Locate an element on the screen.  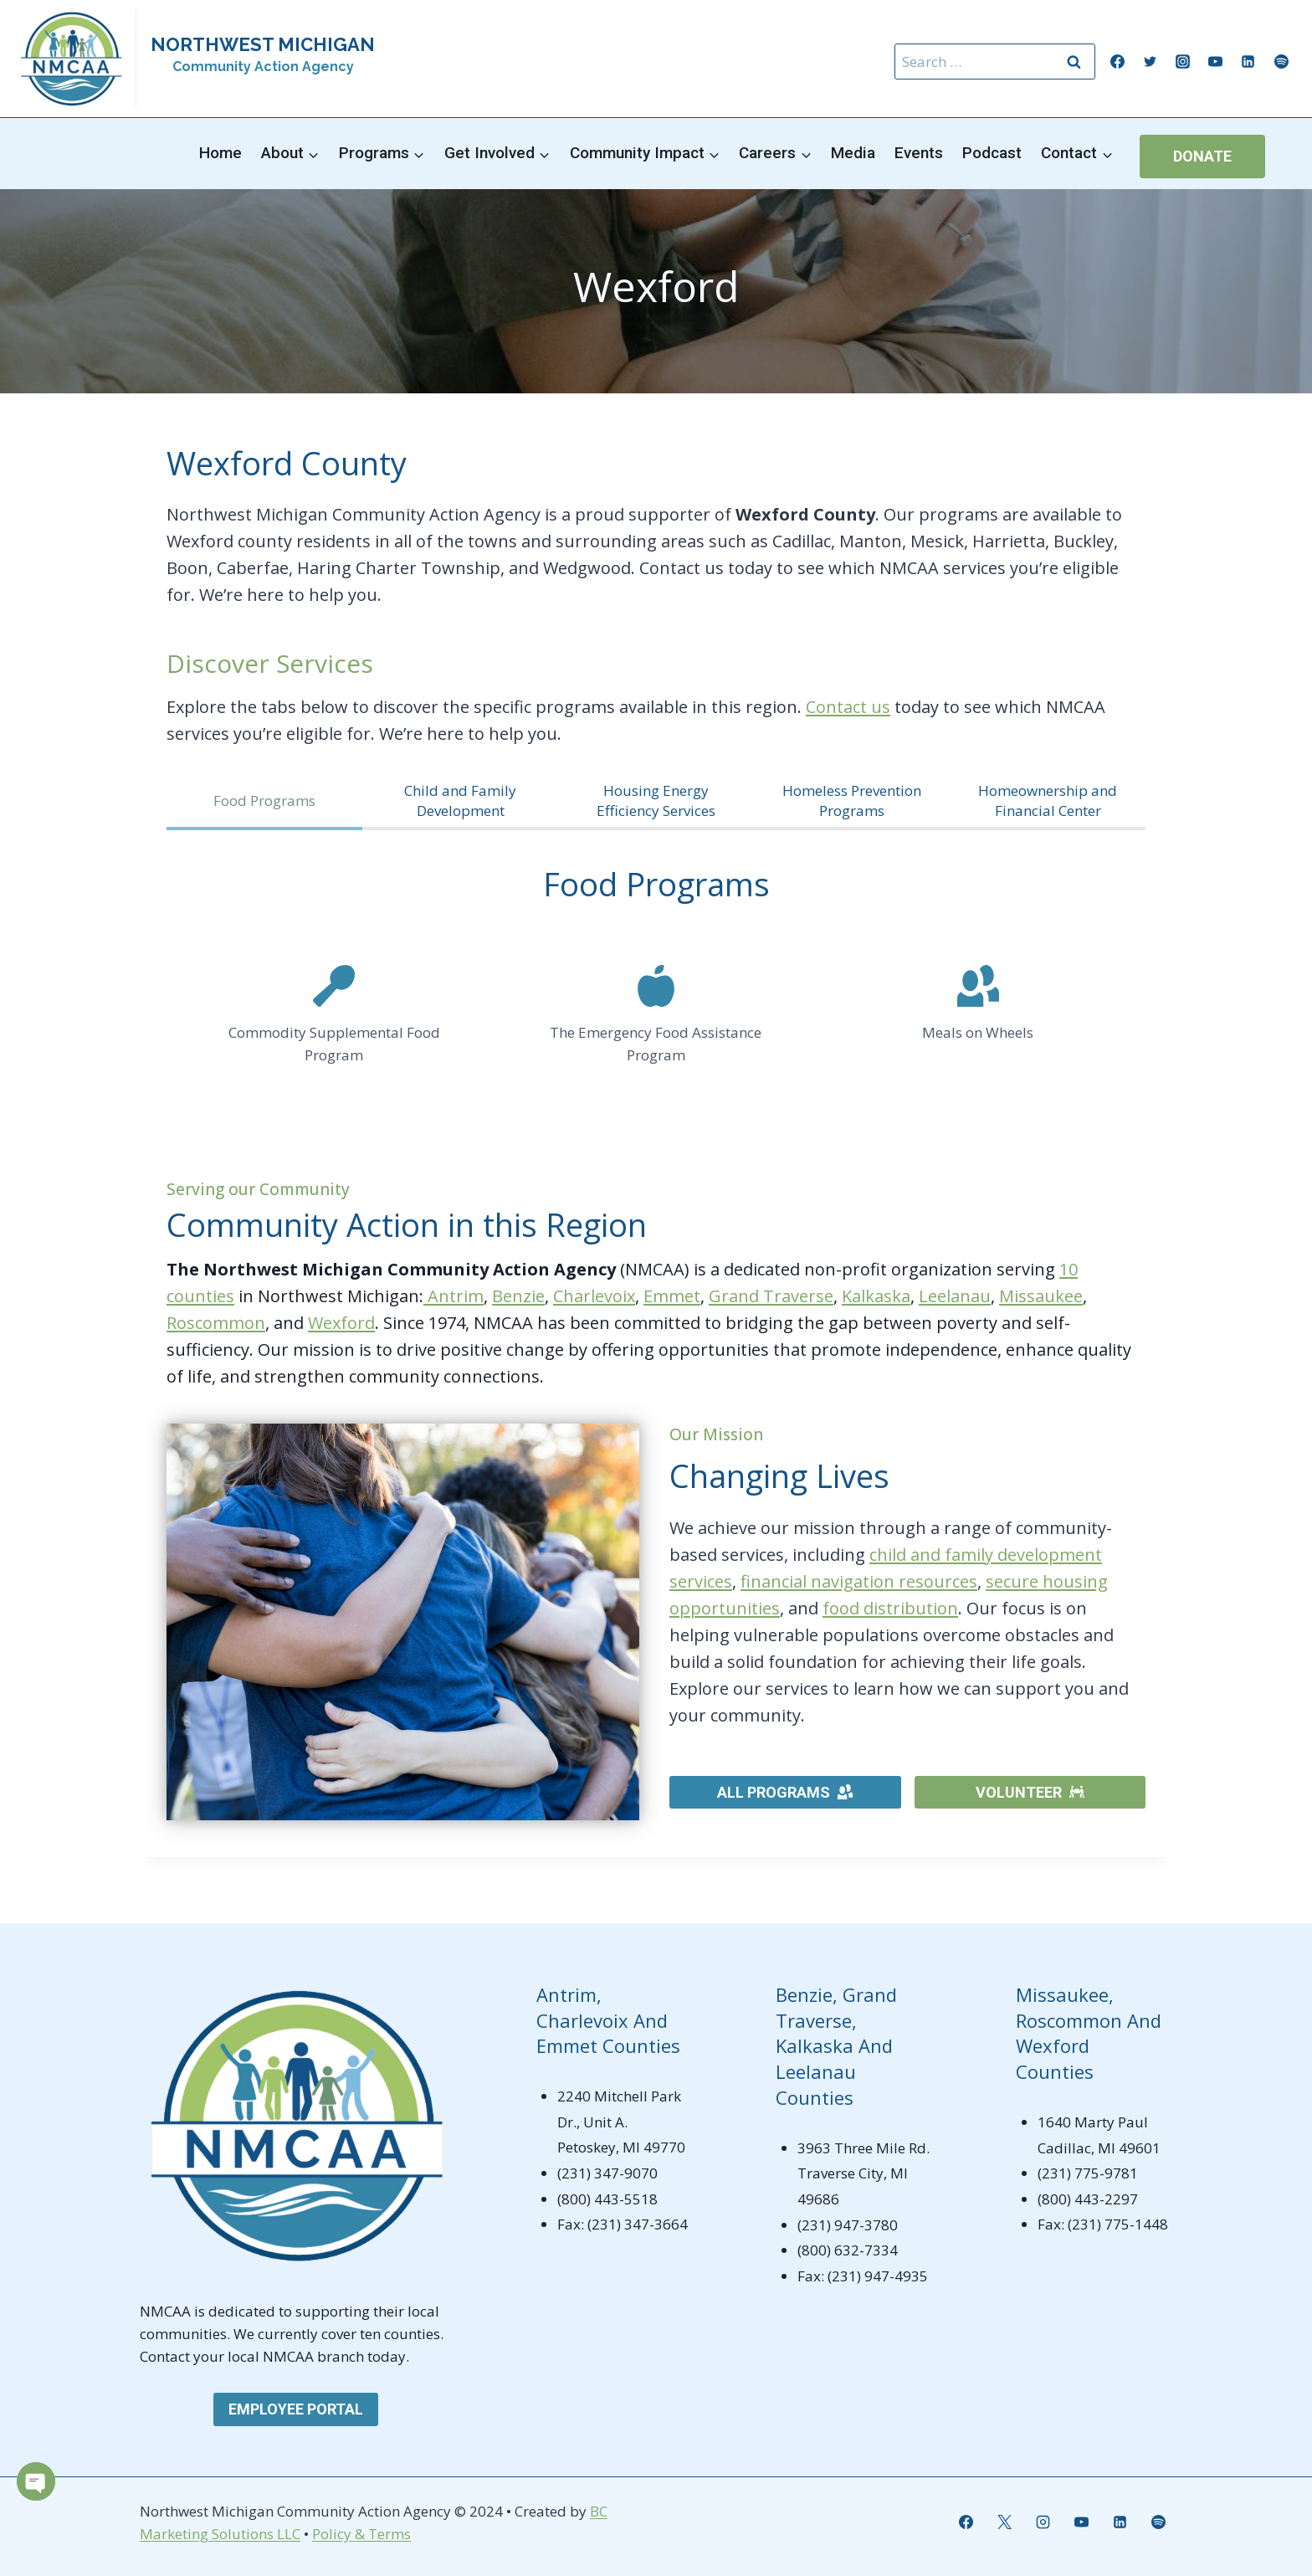
Roscommon is located at coordinates (216, 1322).